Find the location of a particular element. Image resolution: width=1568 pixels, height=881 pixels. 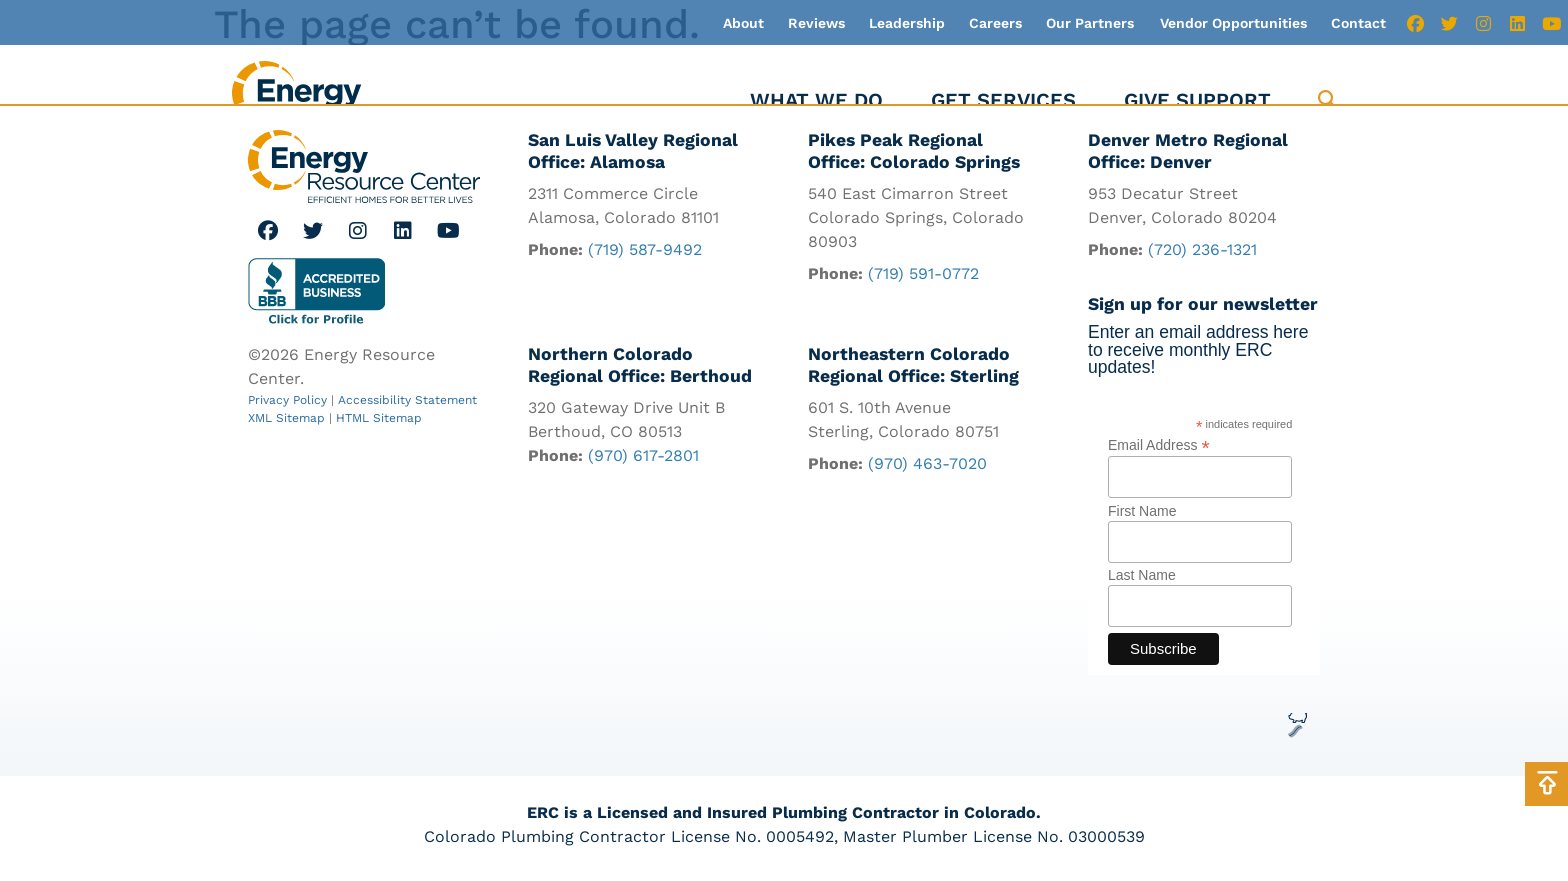

Give Support is located at coordinates (1197, 100).